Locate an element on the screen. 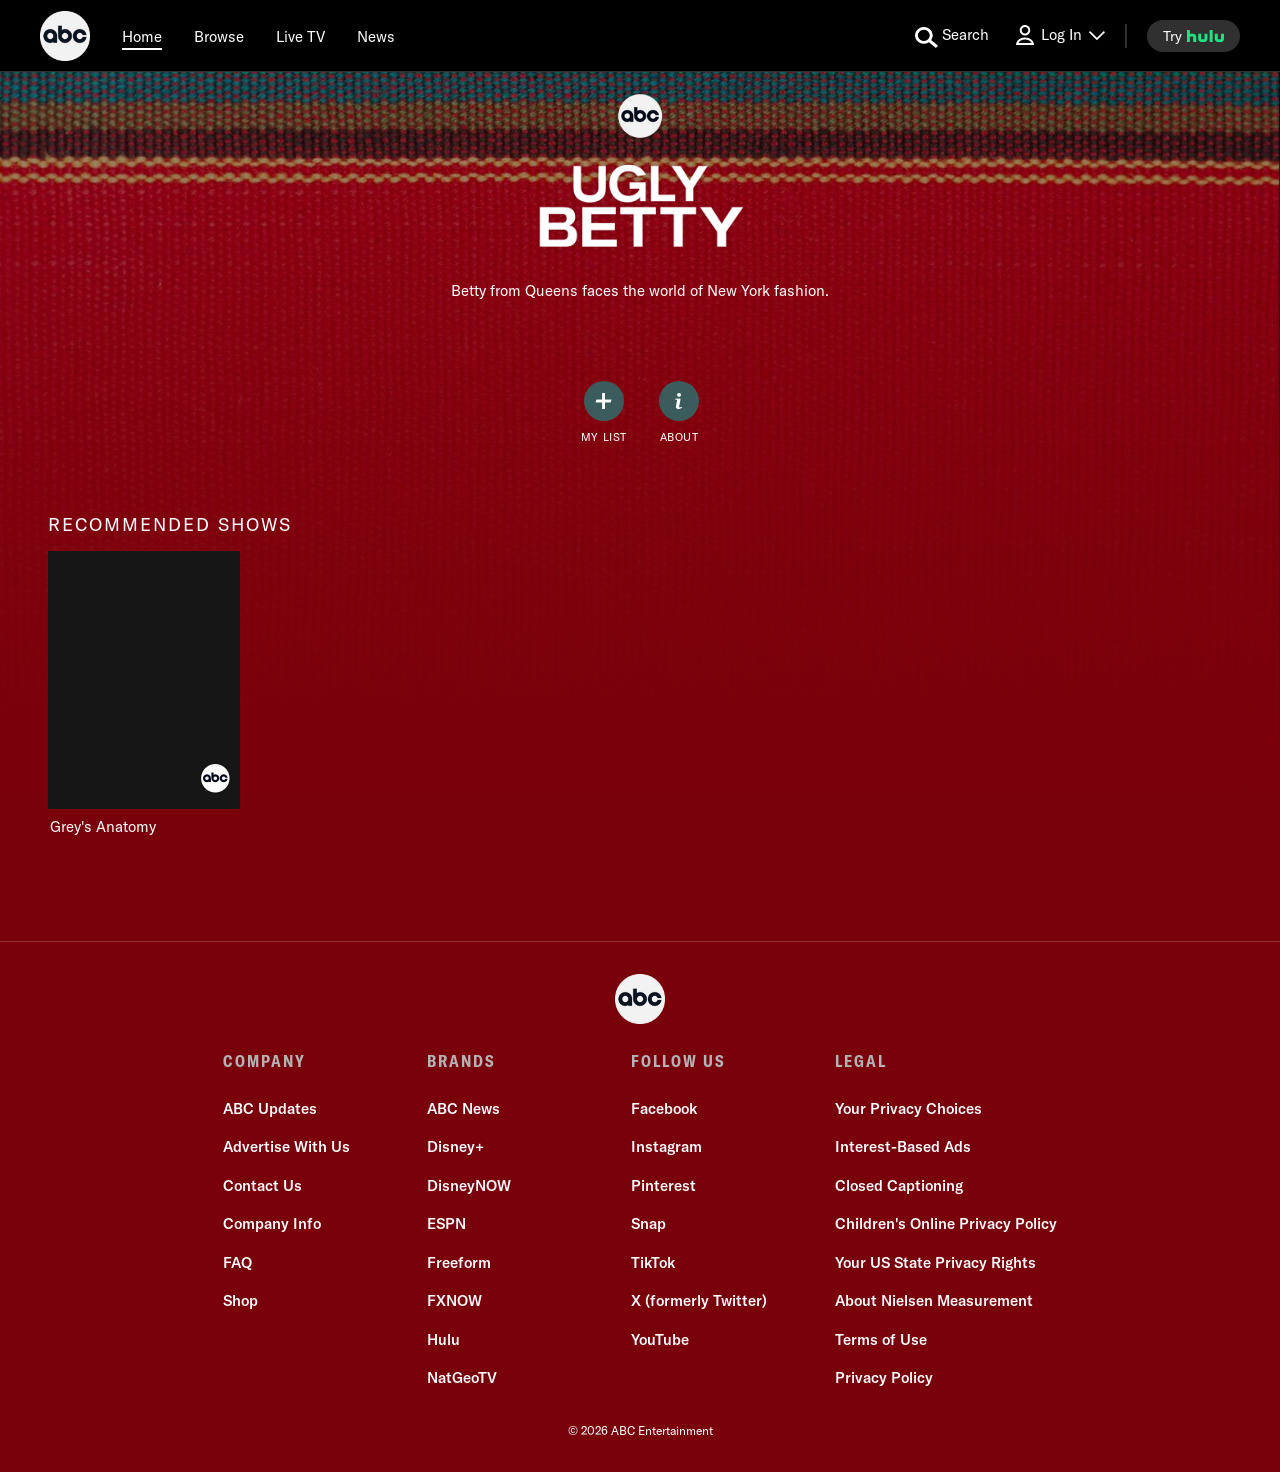  Shop is located at coordinates (240, 1300).